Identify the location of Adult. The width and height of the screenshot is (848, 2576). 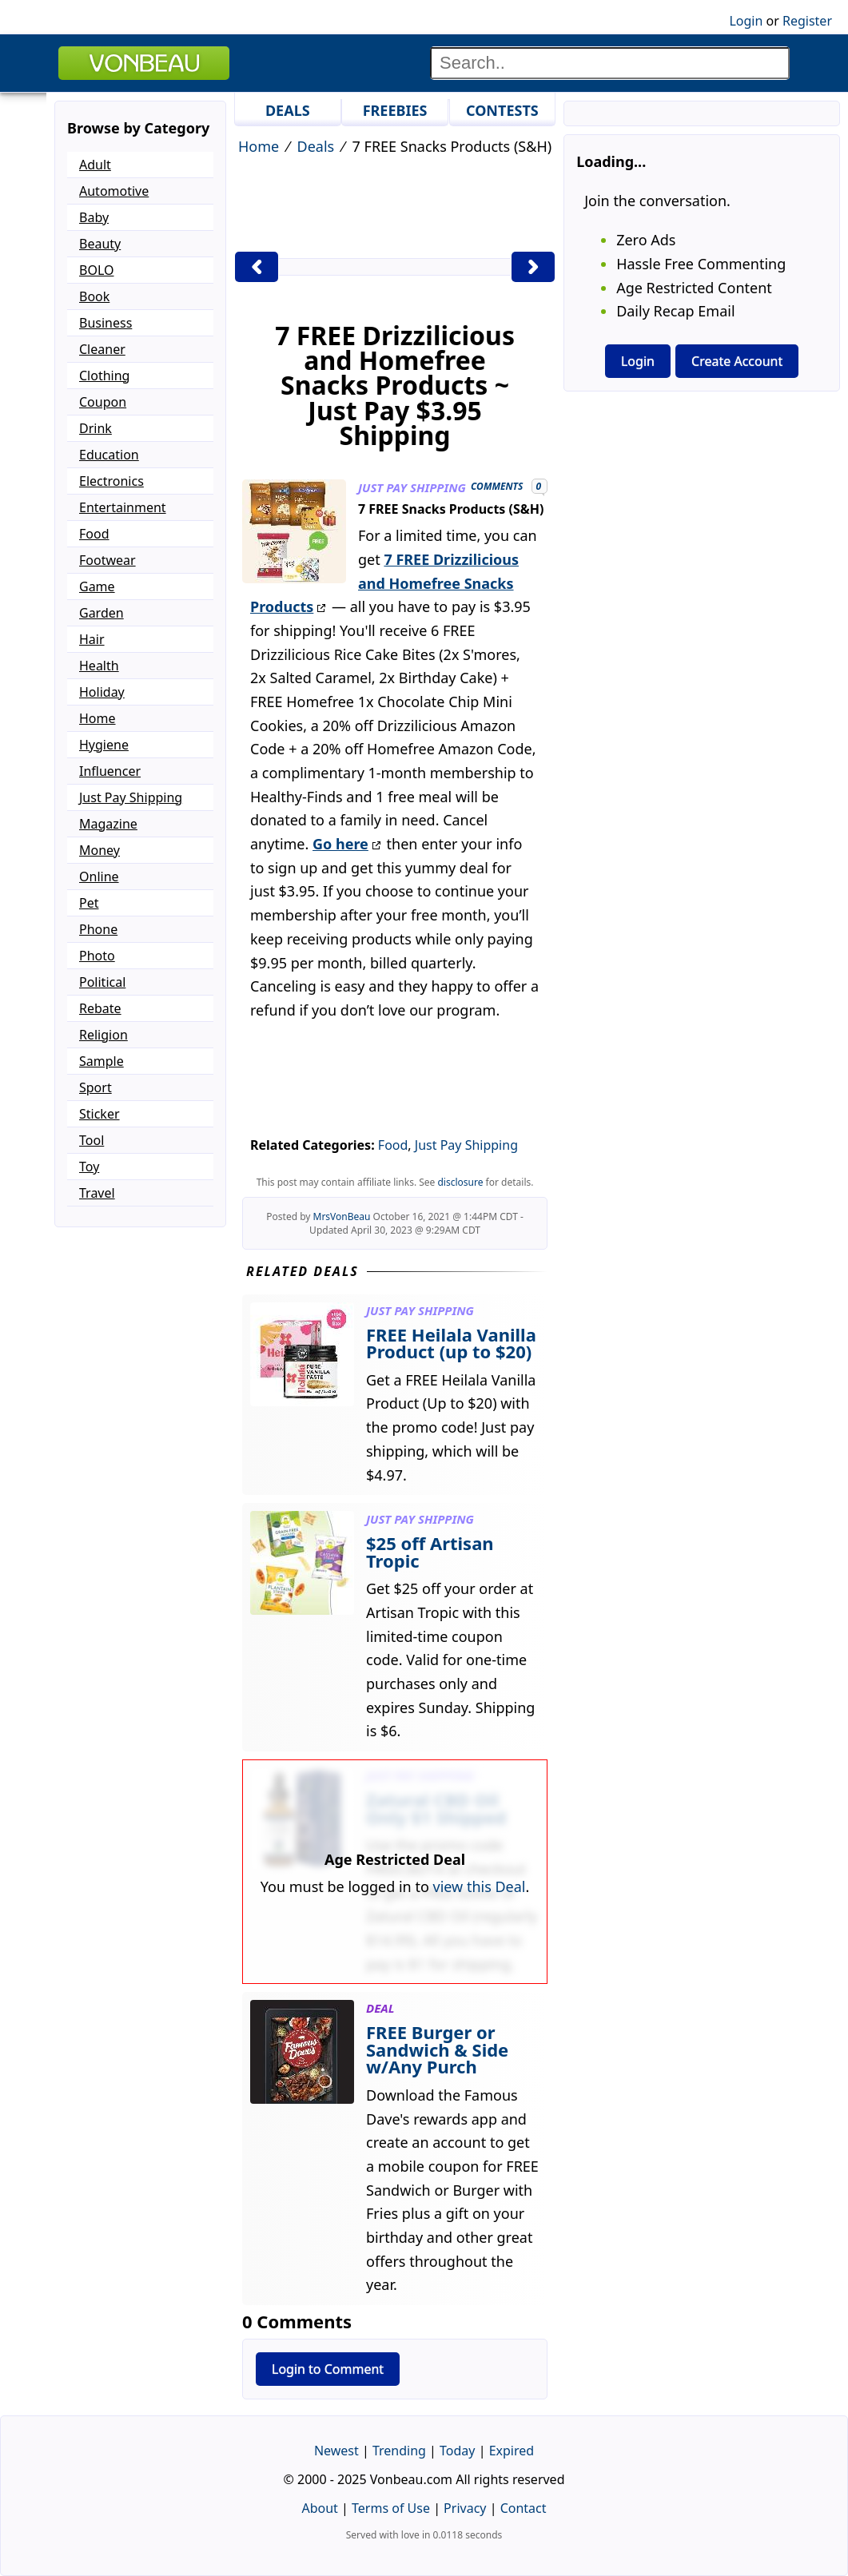
(95, 164).